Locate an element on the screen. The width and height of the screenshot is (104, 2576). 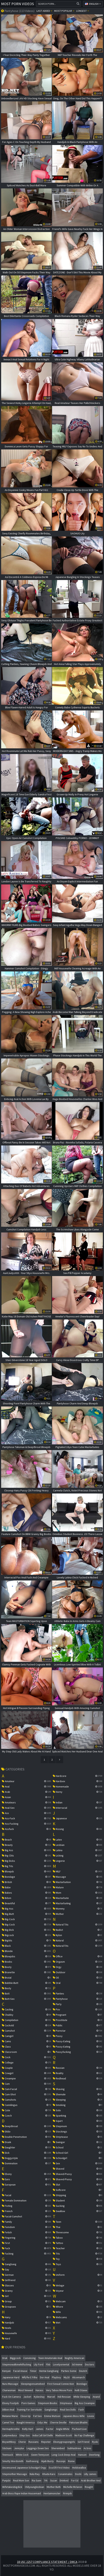
japanese hard is located at coordinates (10, 2377).